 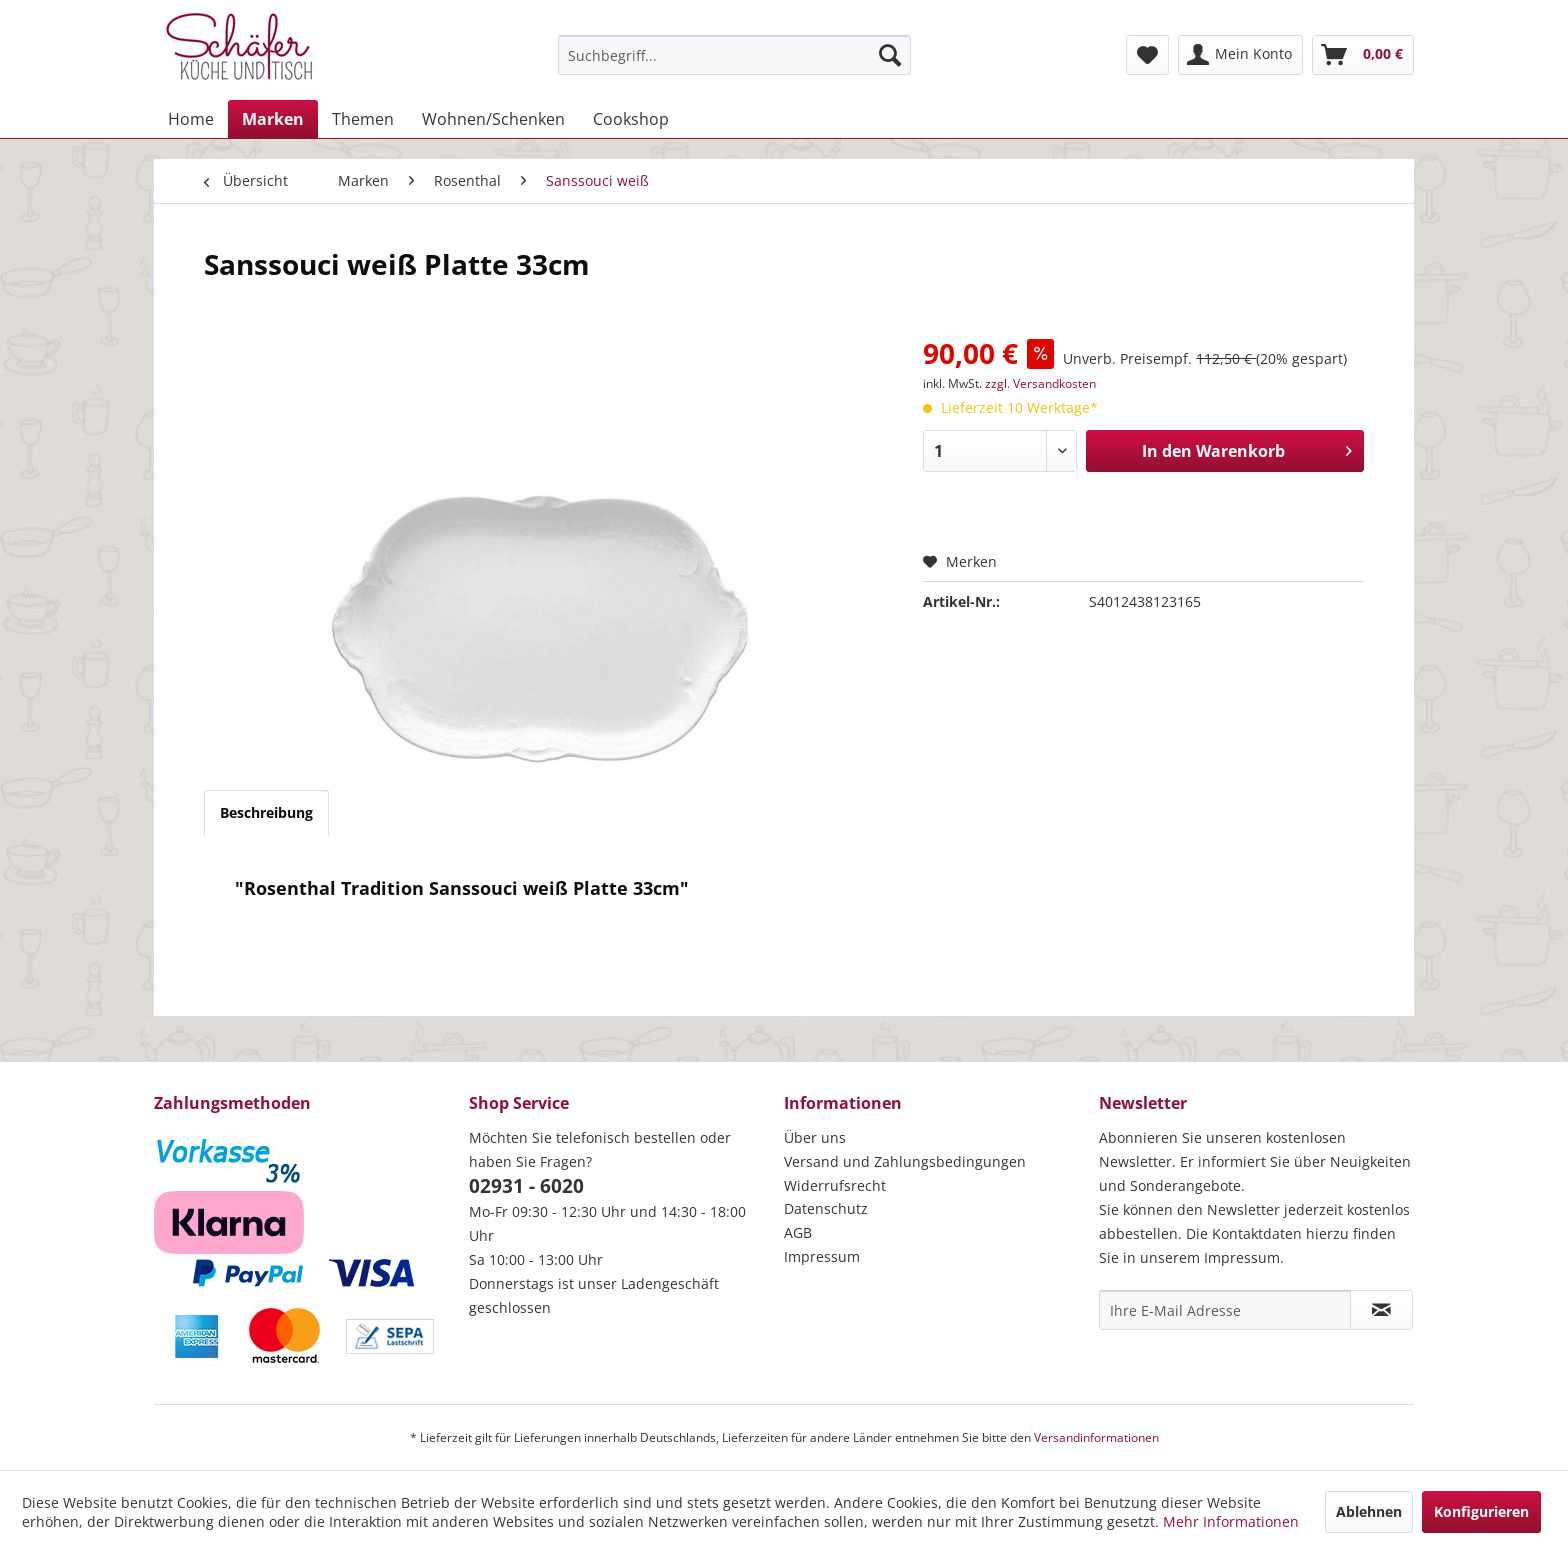 What do you see at coordinates (734, 55) in the screenshot?
I see `[menuitem]` at bounding box center [734, 55].